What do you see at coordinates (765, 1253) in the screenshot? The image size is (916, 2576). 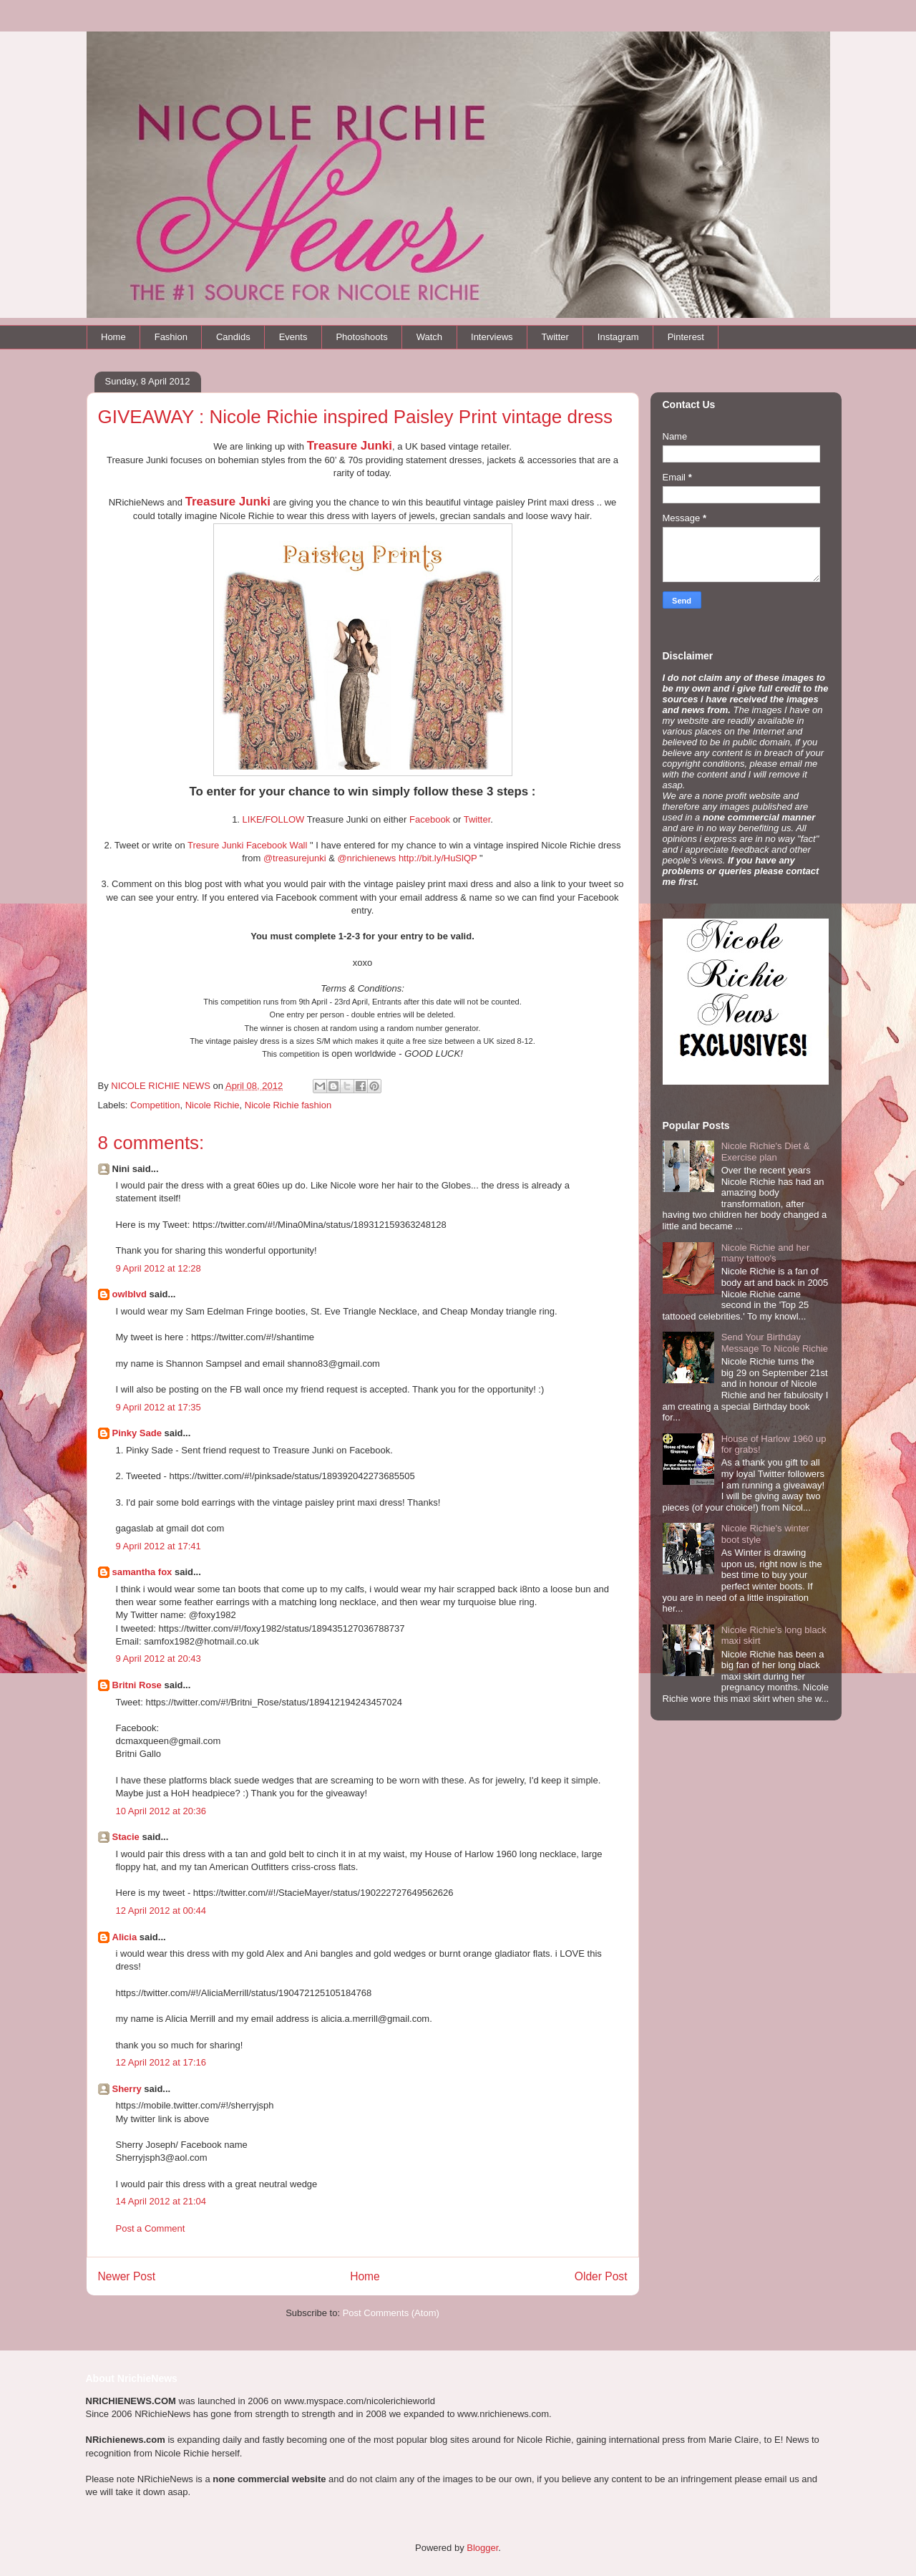 I see `Nicole Richie and her many tattoo's` at bounding box center [765, 1253].